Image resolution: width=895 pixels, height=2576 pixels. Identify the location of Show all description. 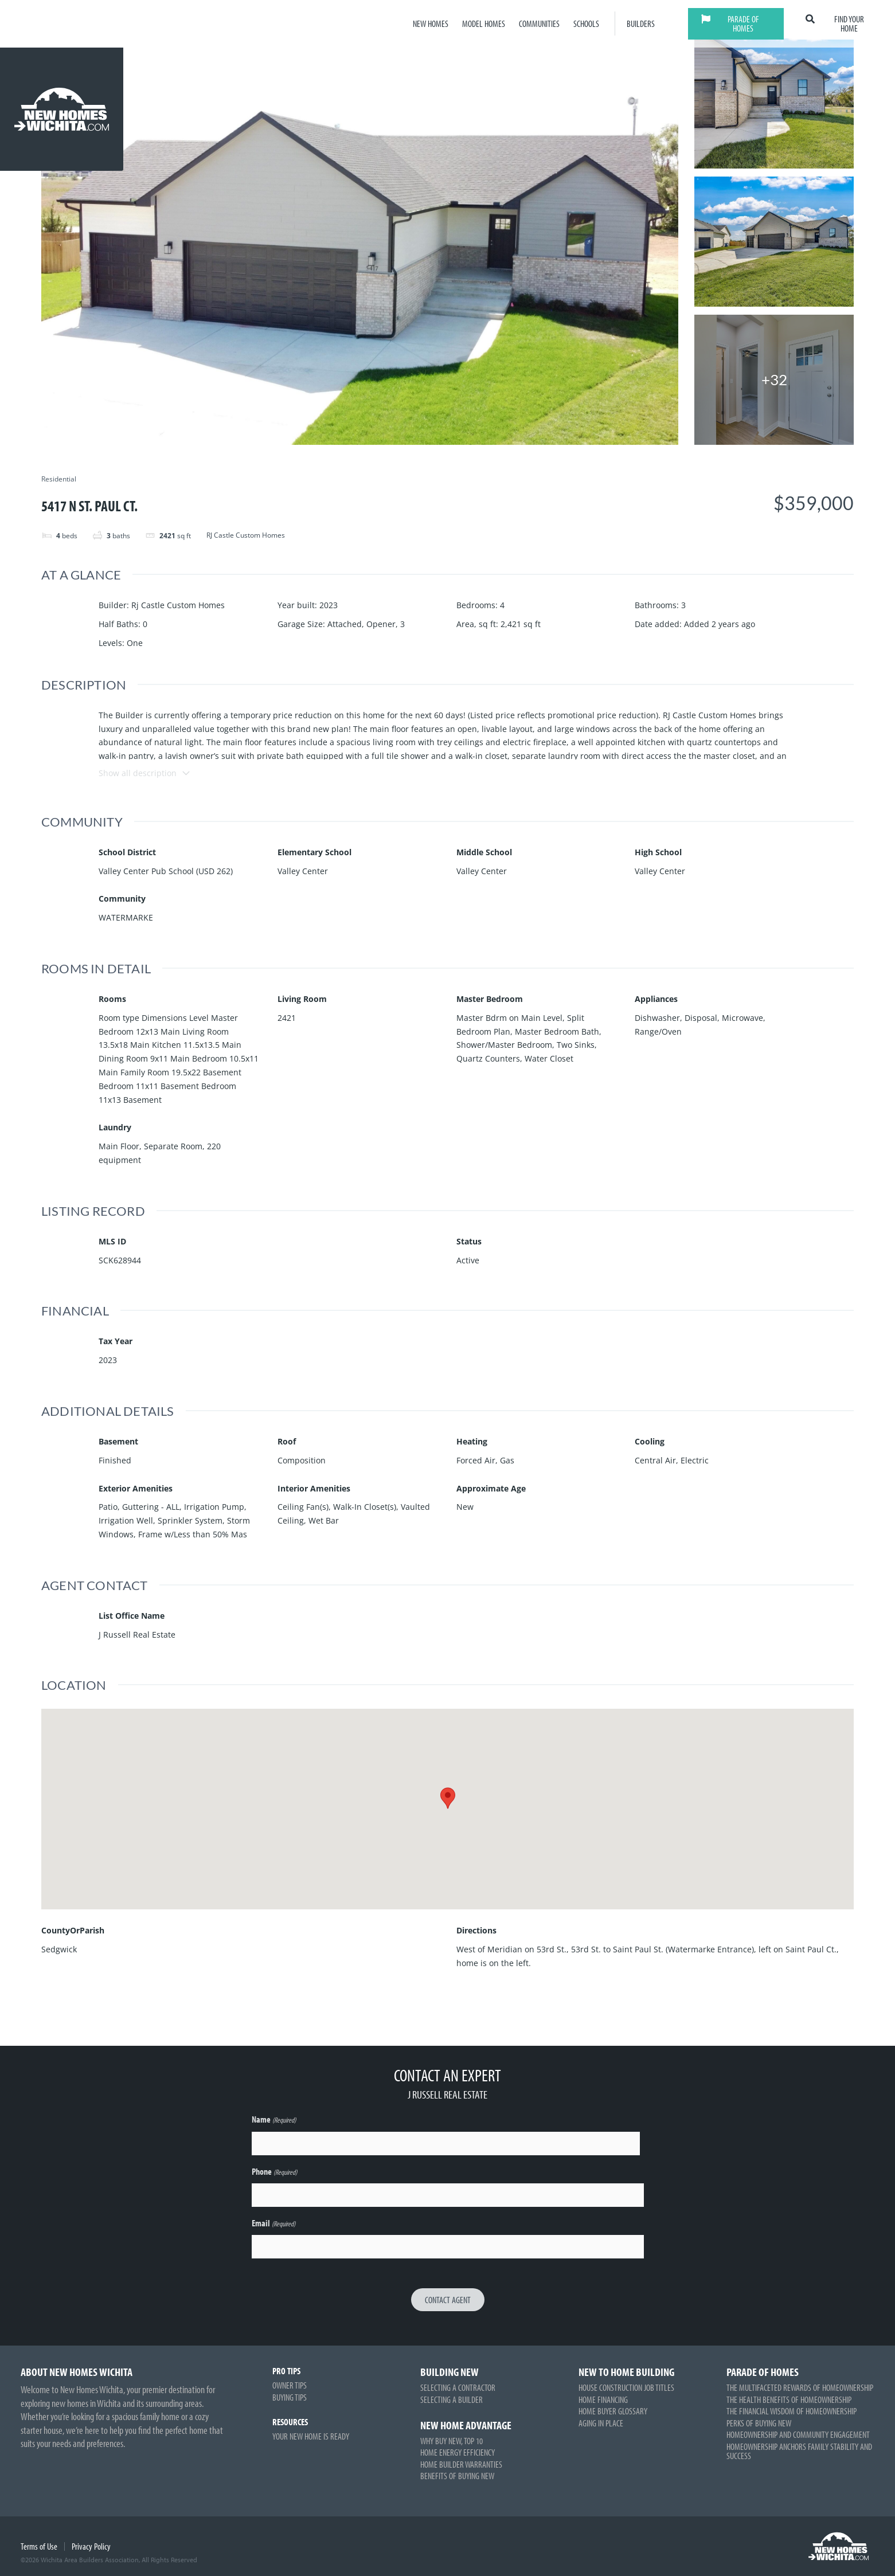
(145, 773).